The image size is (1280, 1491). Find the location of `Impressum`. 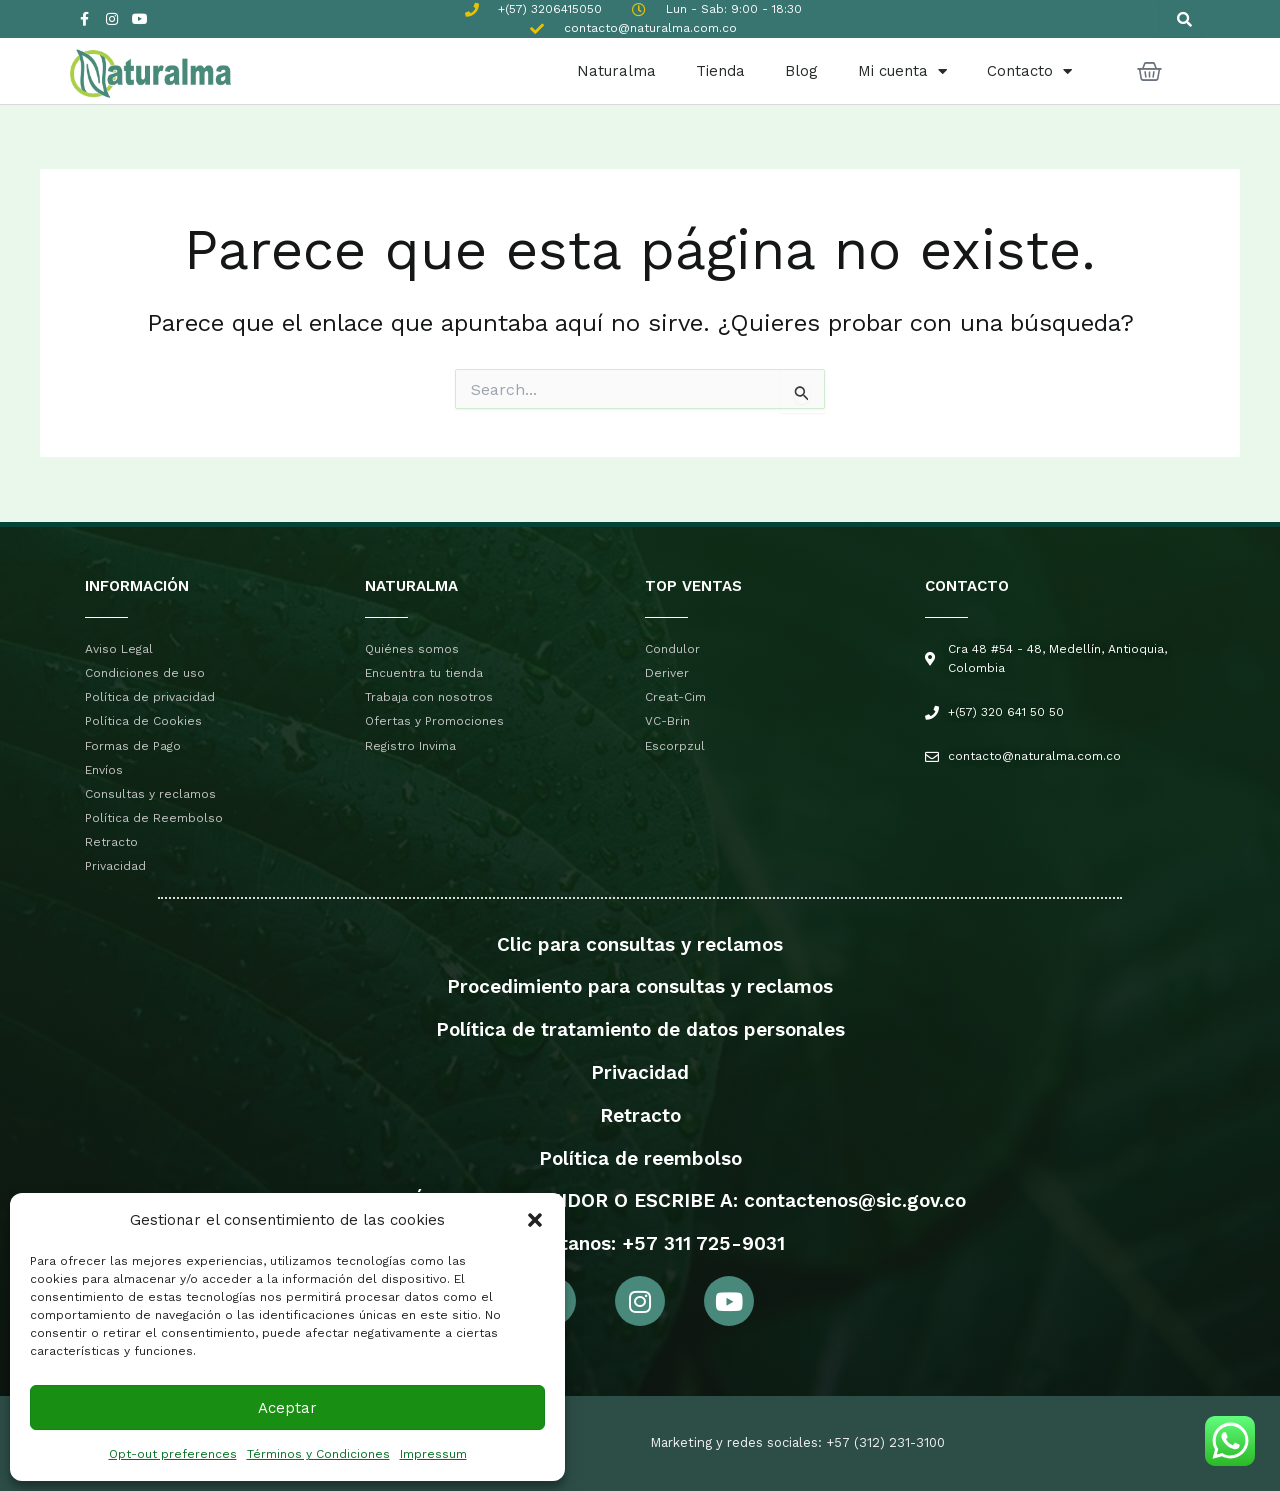

Impressum is located at coordinates (433, 1454).